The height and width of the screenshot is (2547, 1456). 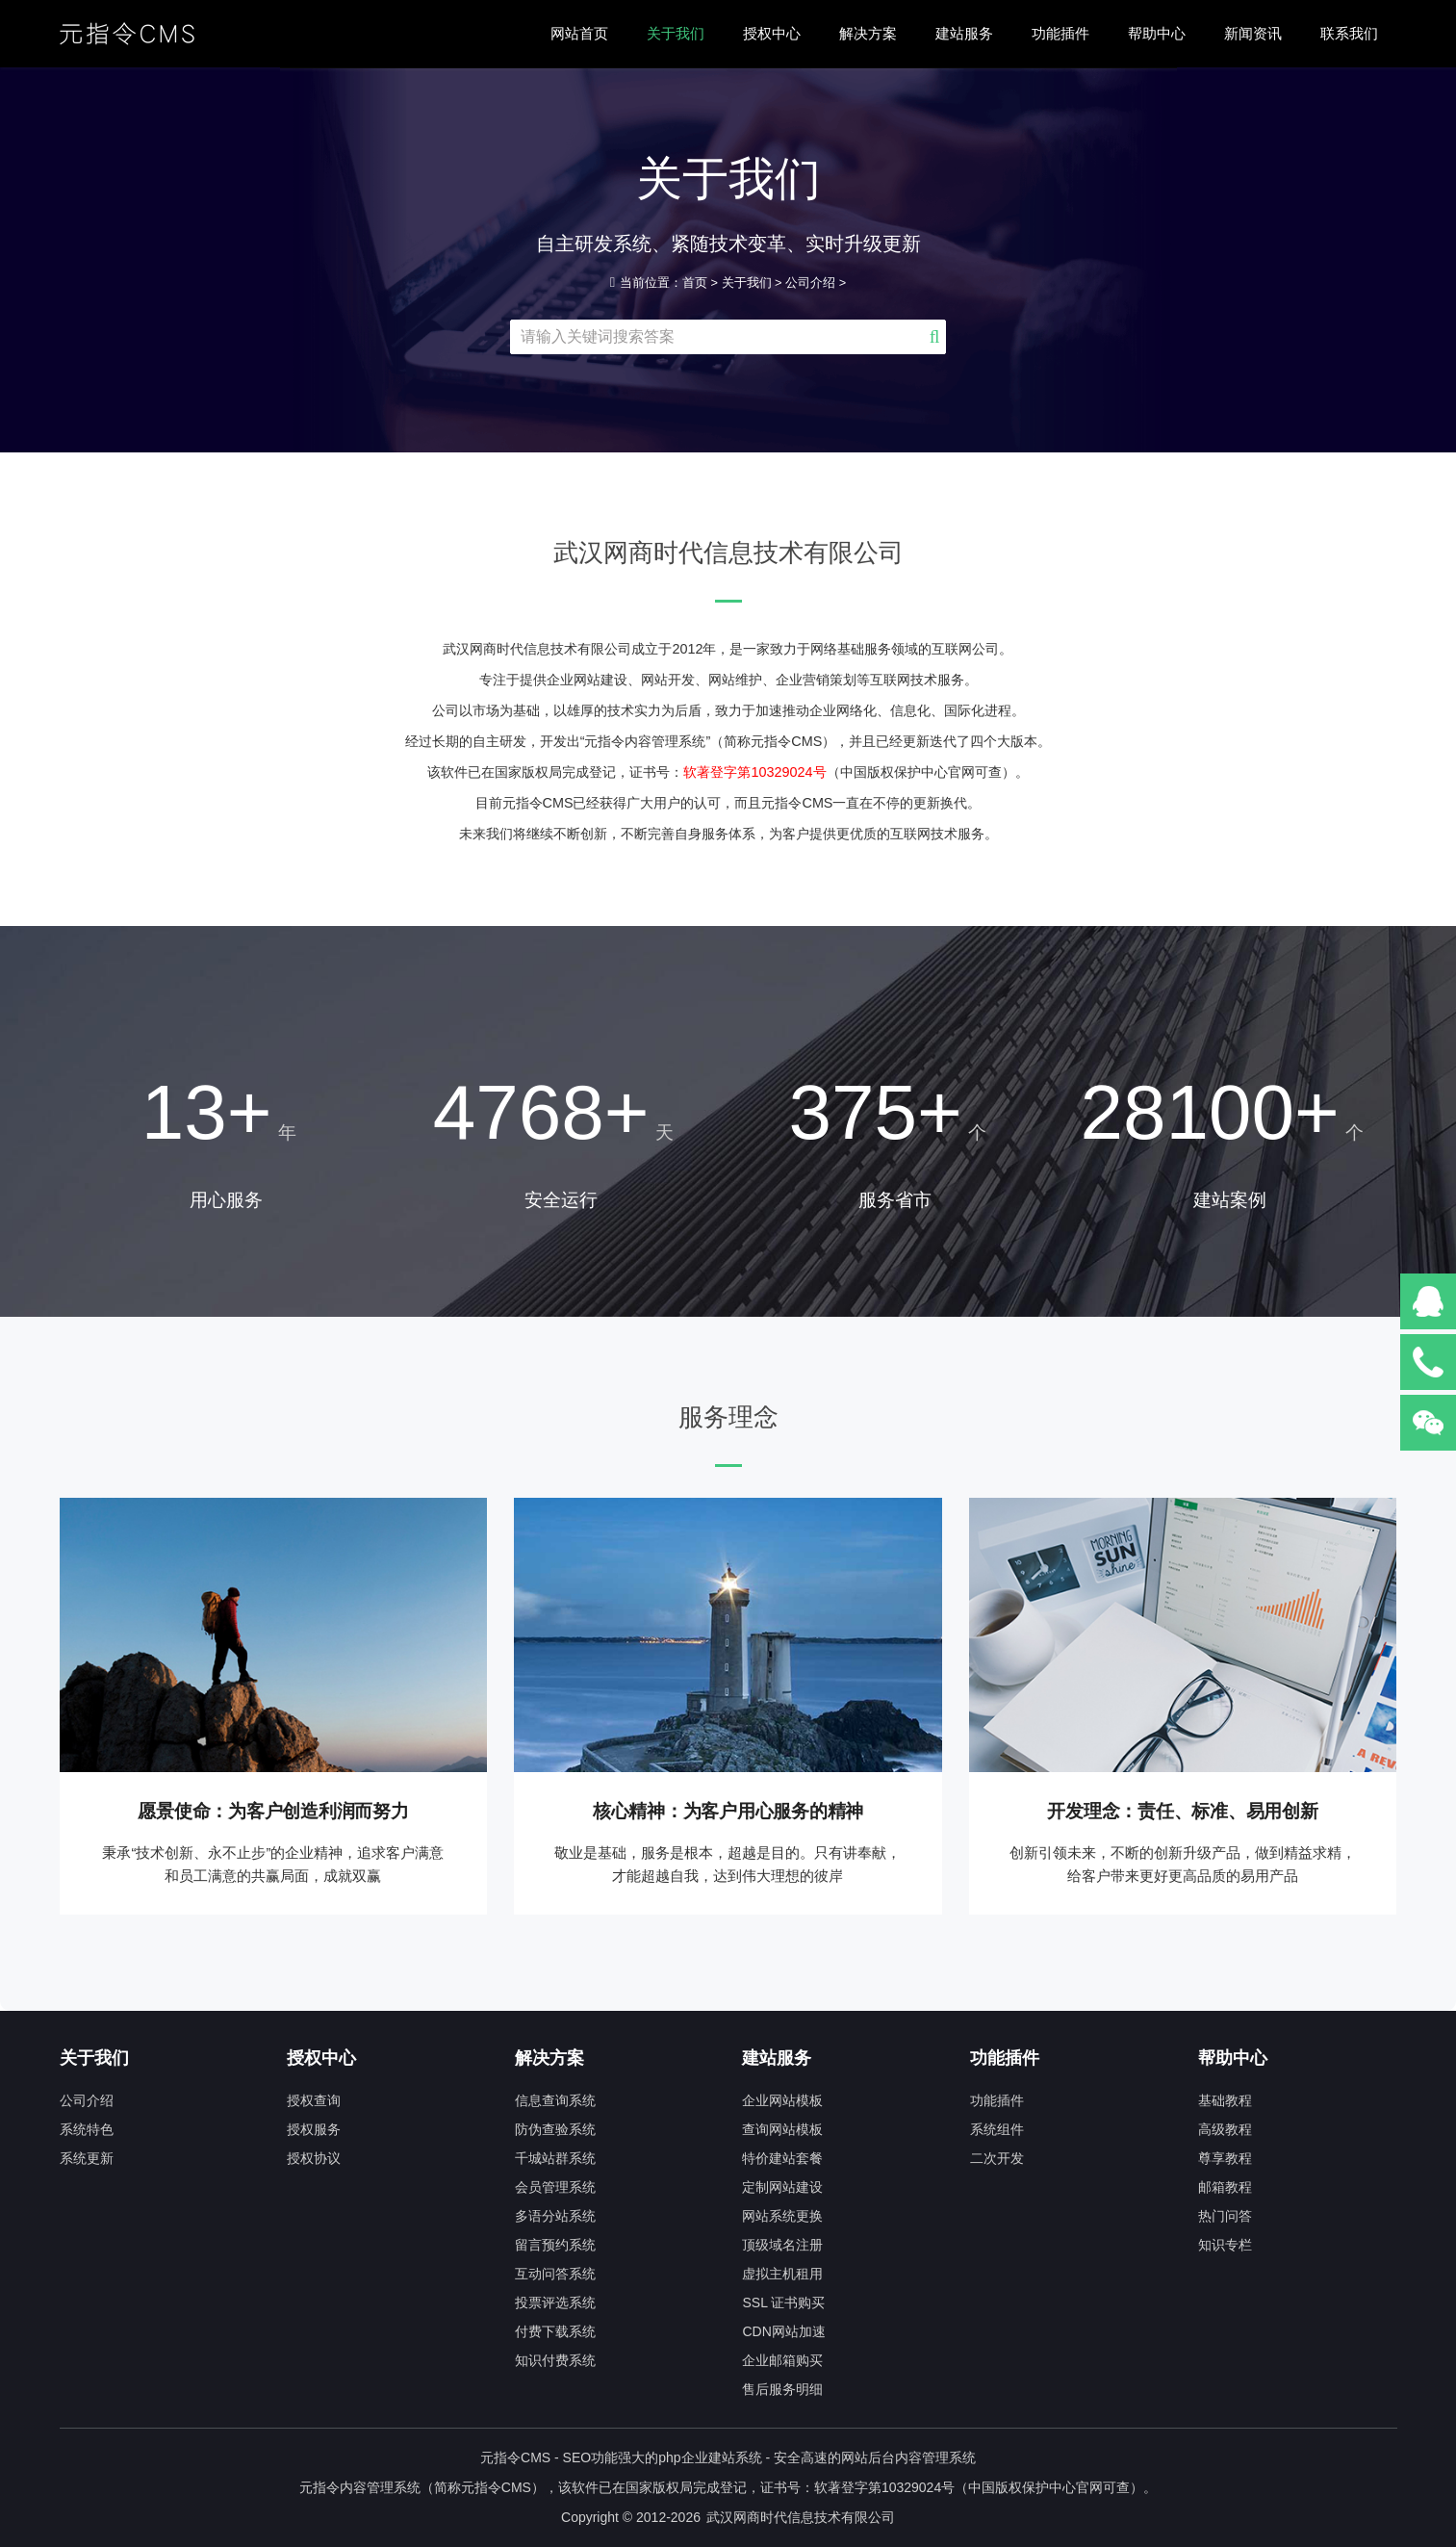 I want to click on 系统组件, so click(x=997, y=2129).